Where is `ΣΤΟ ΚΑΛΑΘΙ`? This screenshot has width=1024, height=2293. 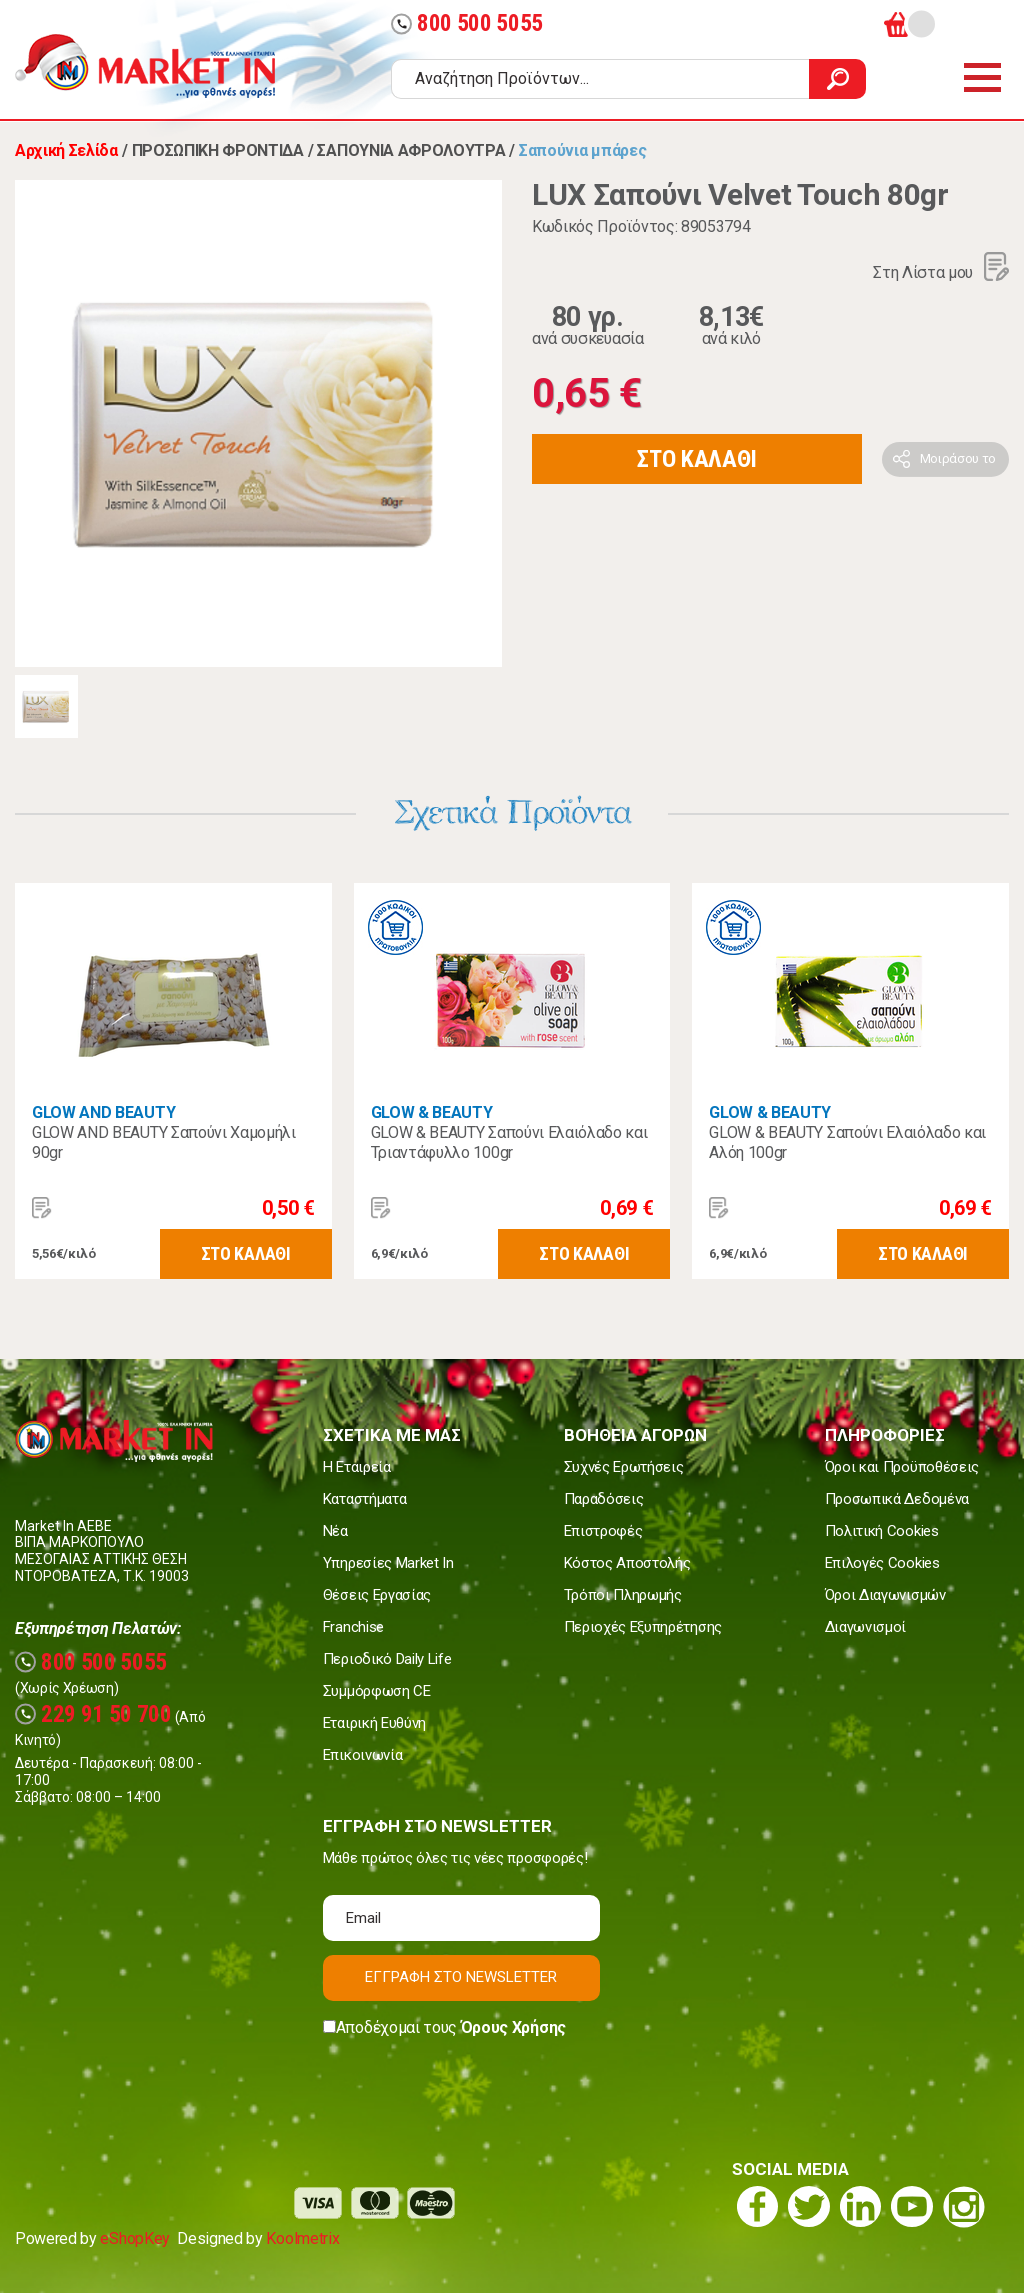 ΣΤΟ ΚΑΛΑΘΙ is located at coordinates (697, 459).